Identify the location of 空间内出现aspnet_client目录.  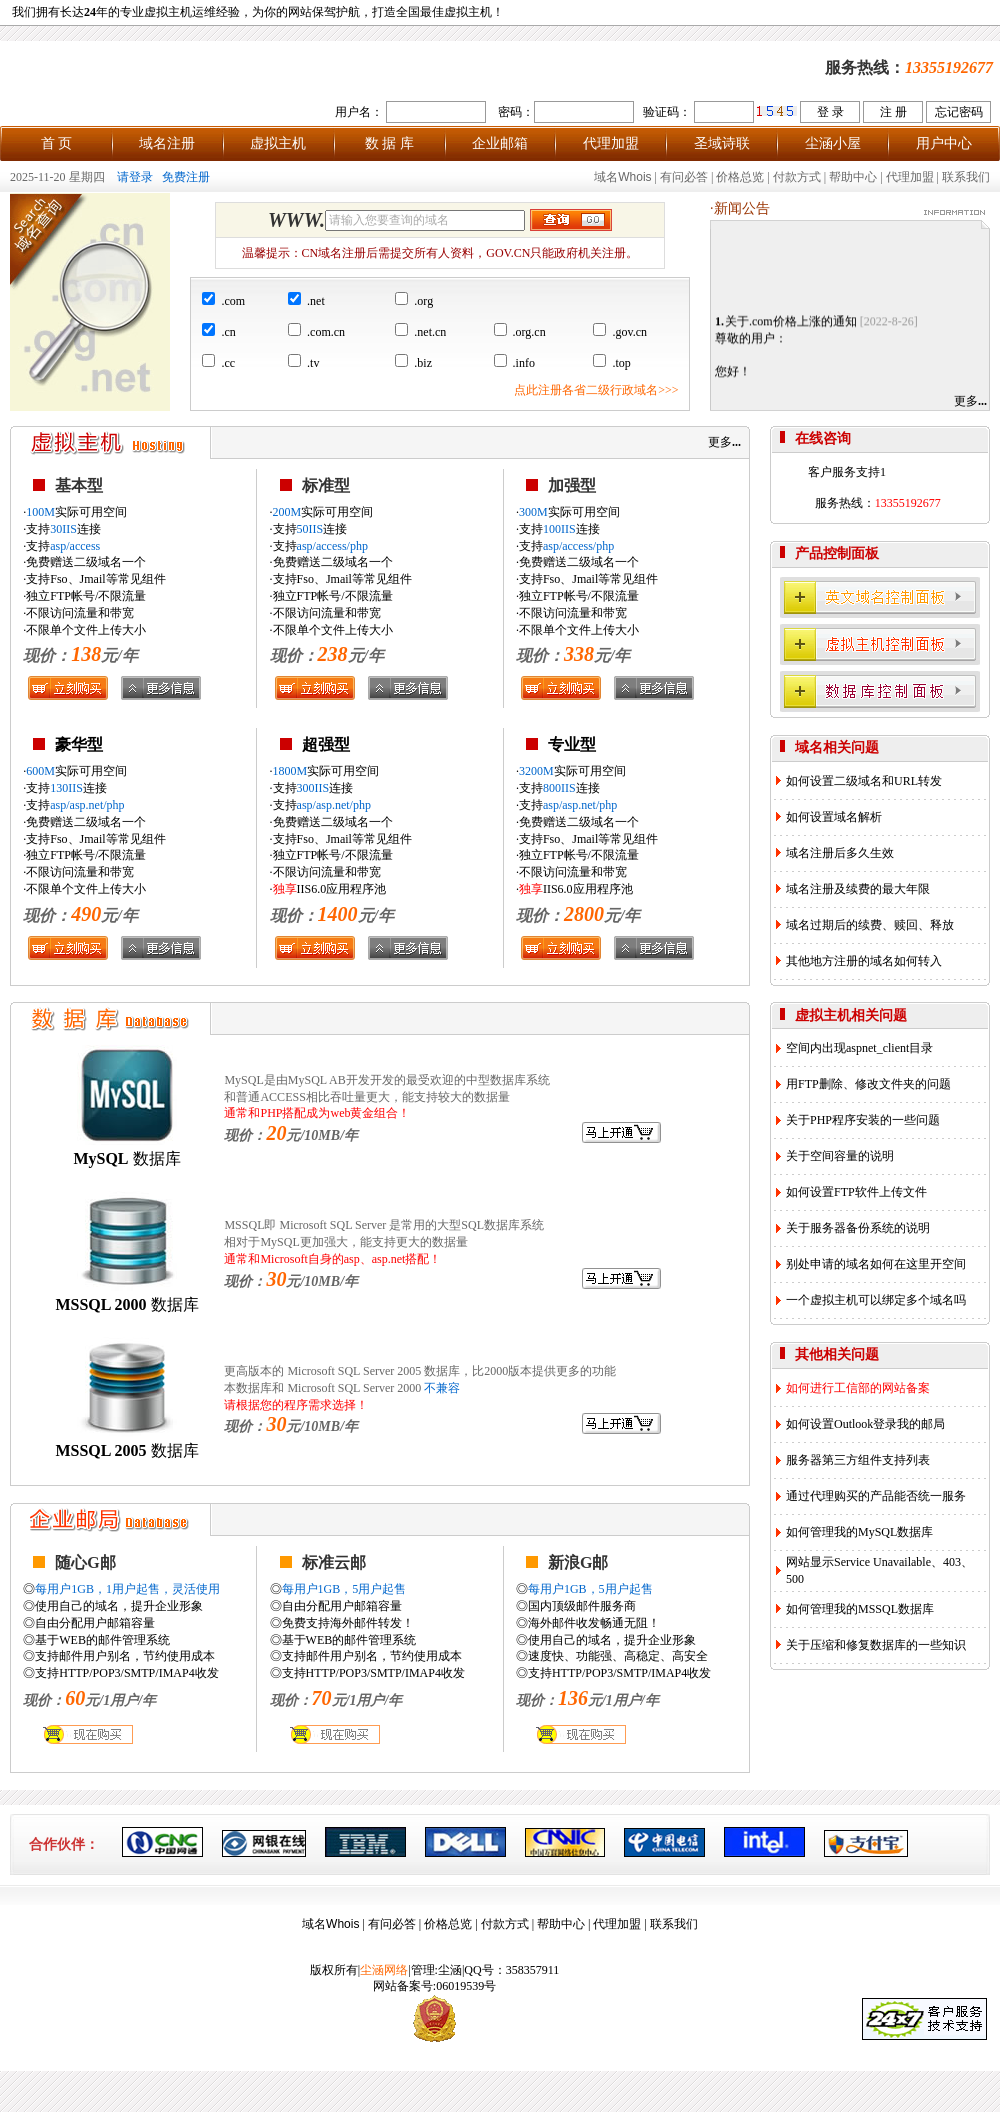
(859, 1048).